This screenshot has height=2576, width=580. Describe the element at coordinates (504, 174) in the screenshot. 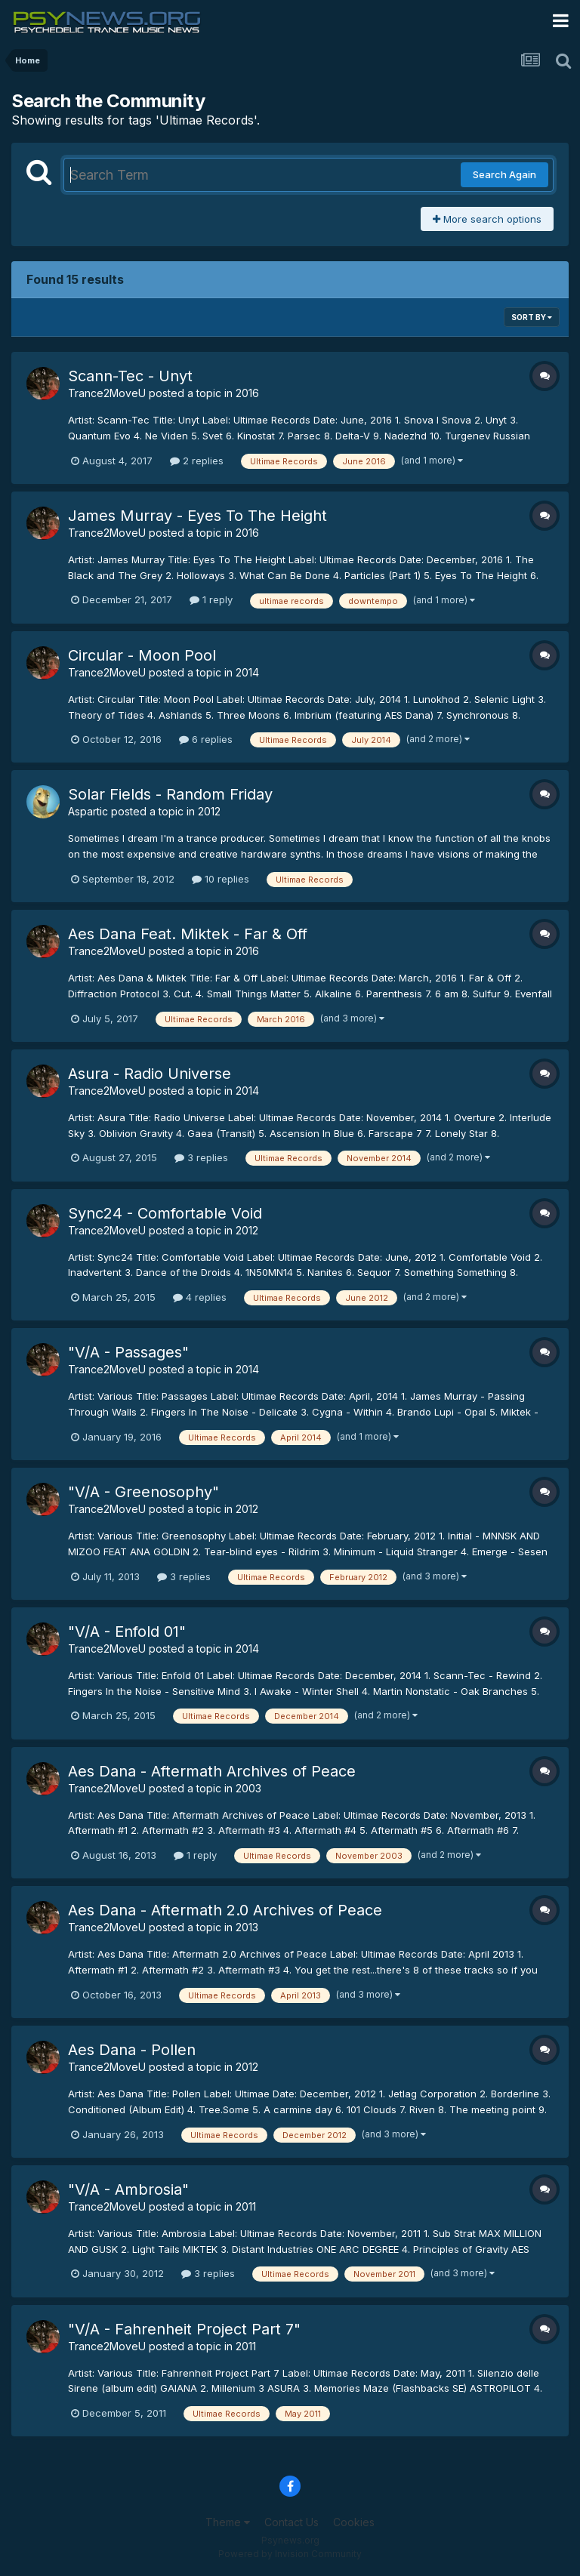

I see `Search Again` at that location.